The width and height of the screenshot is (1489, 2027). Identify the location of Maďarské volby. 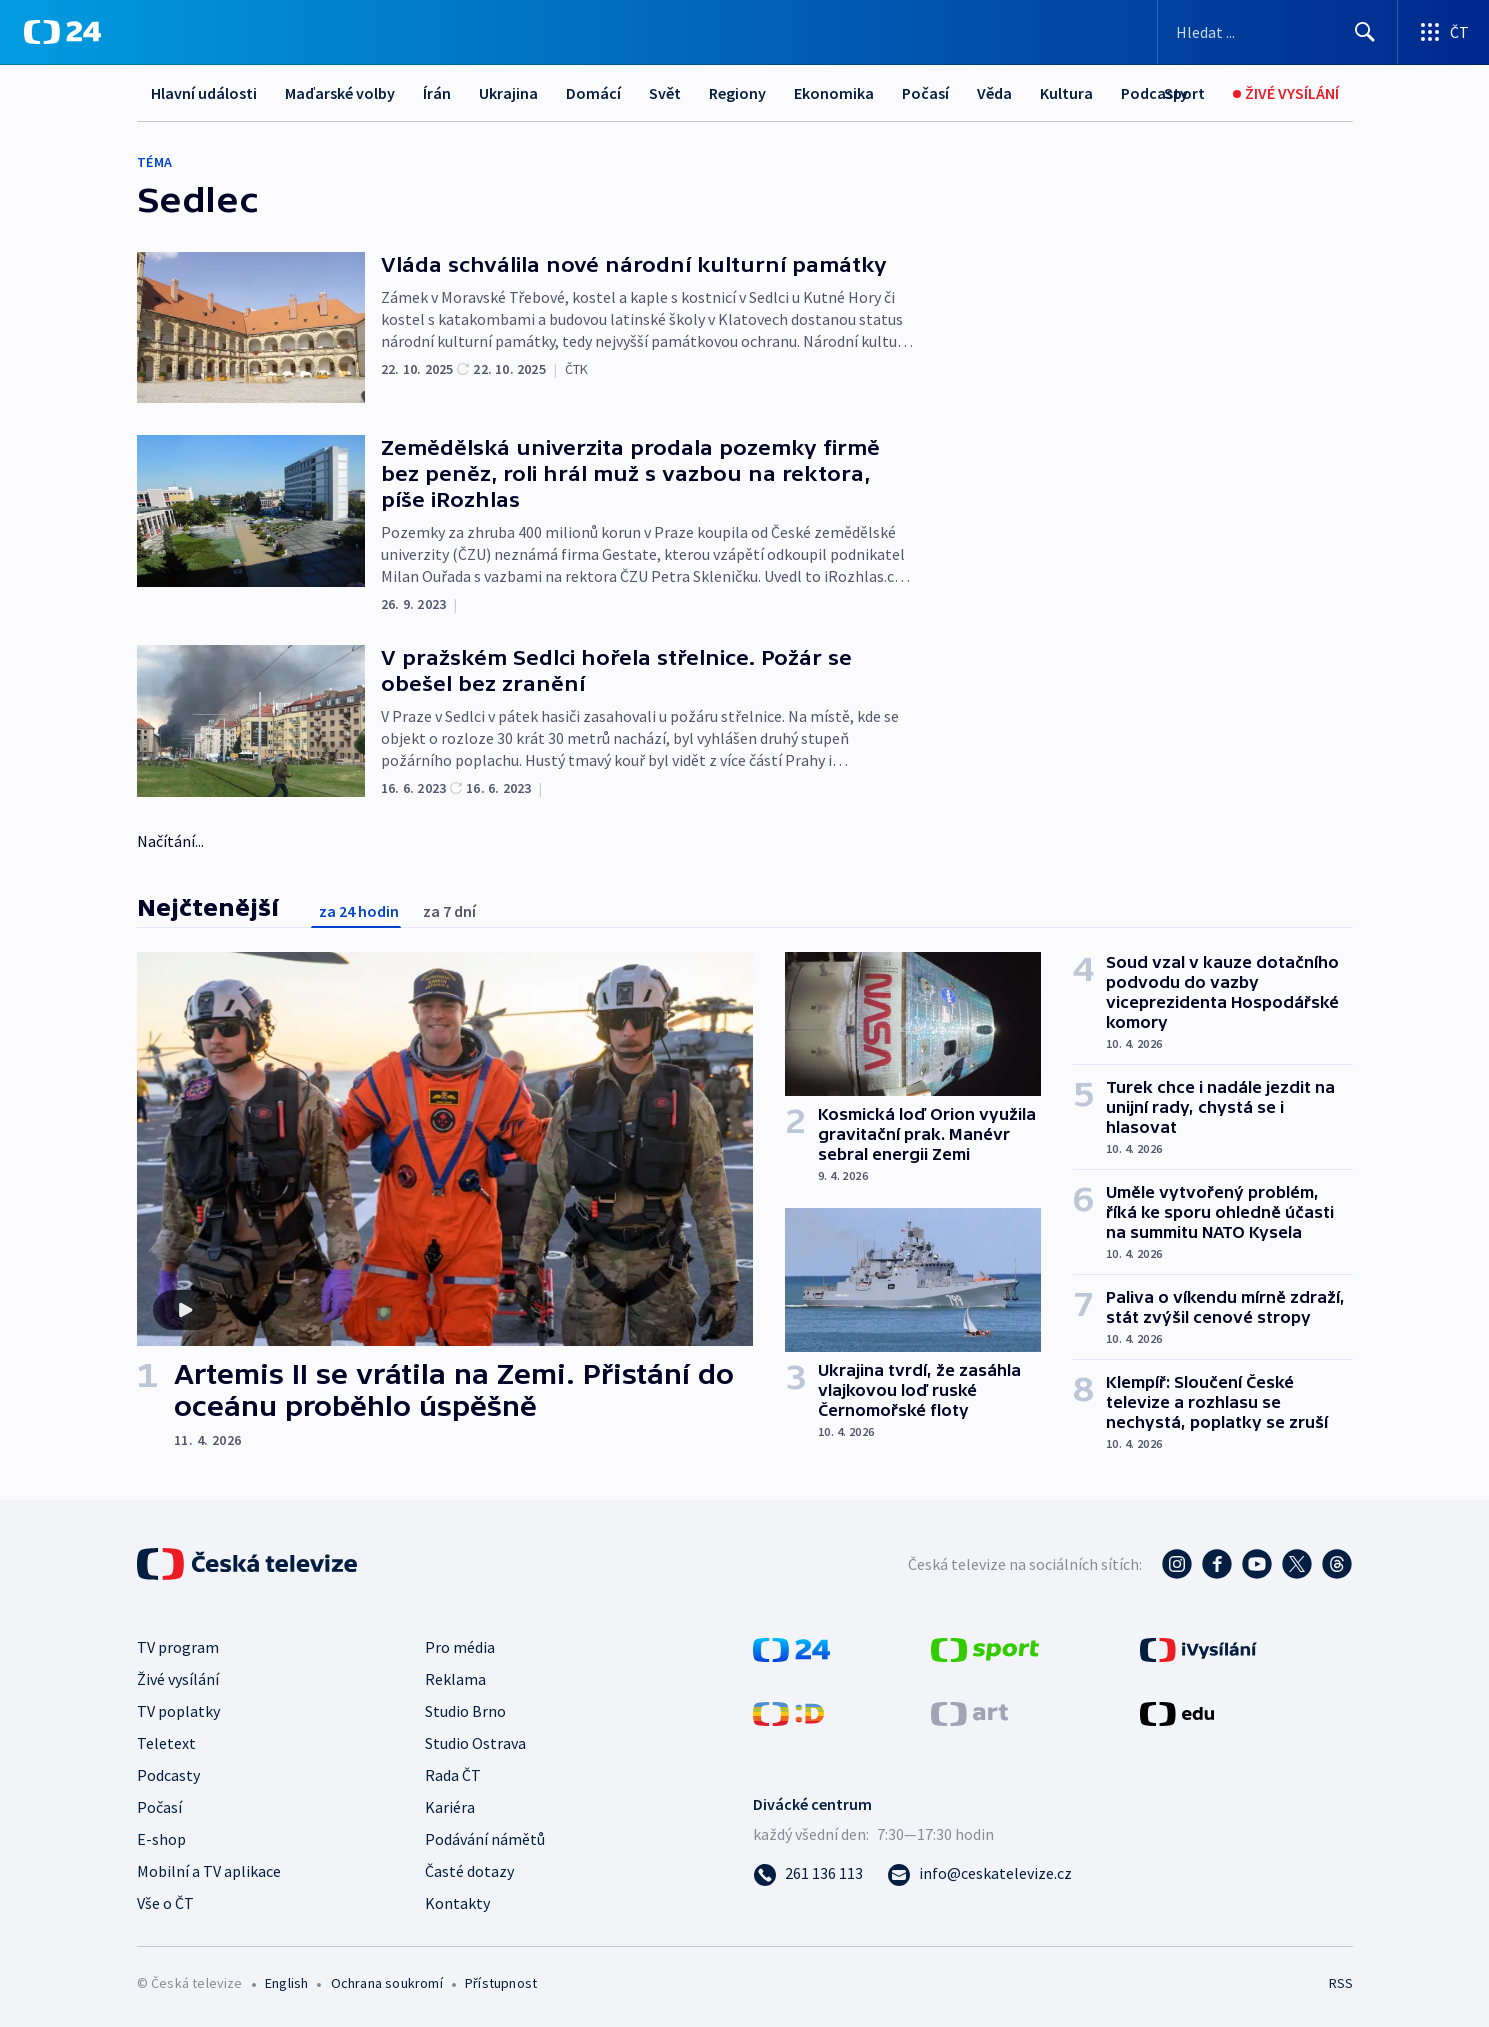
(340, 93).